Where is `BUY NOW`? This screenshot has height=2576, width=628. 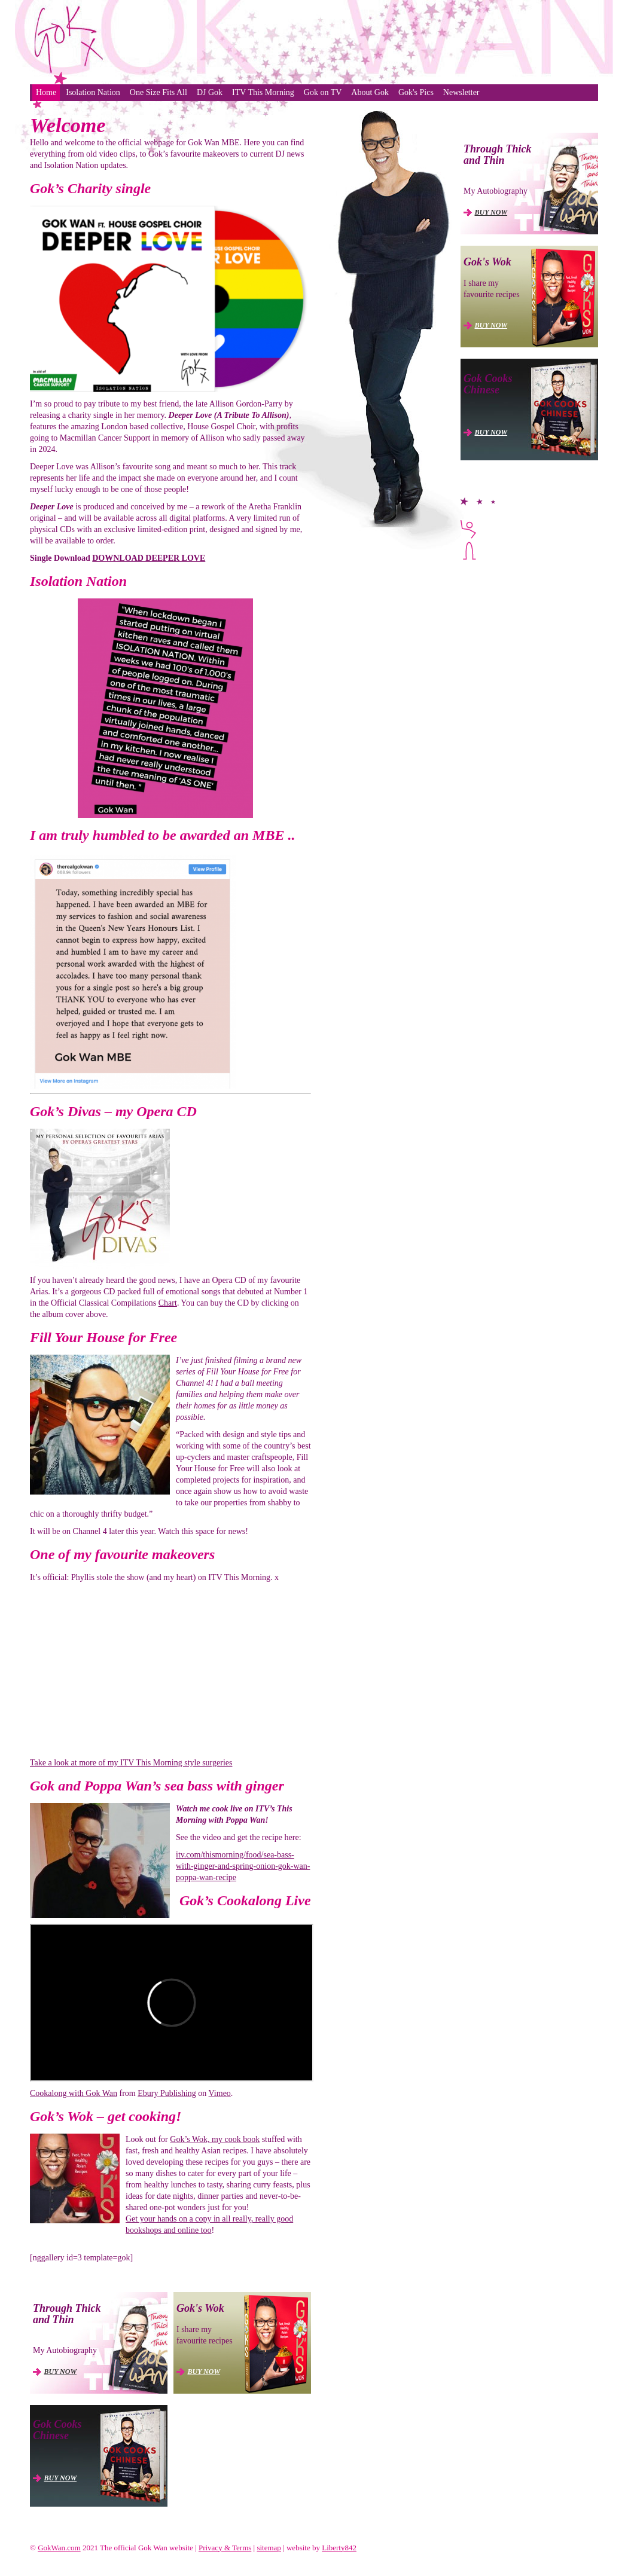
BUY NOW is located at coordinates (60, 2371).